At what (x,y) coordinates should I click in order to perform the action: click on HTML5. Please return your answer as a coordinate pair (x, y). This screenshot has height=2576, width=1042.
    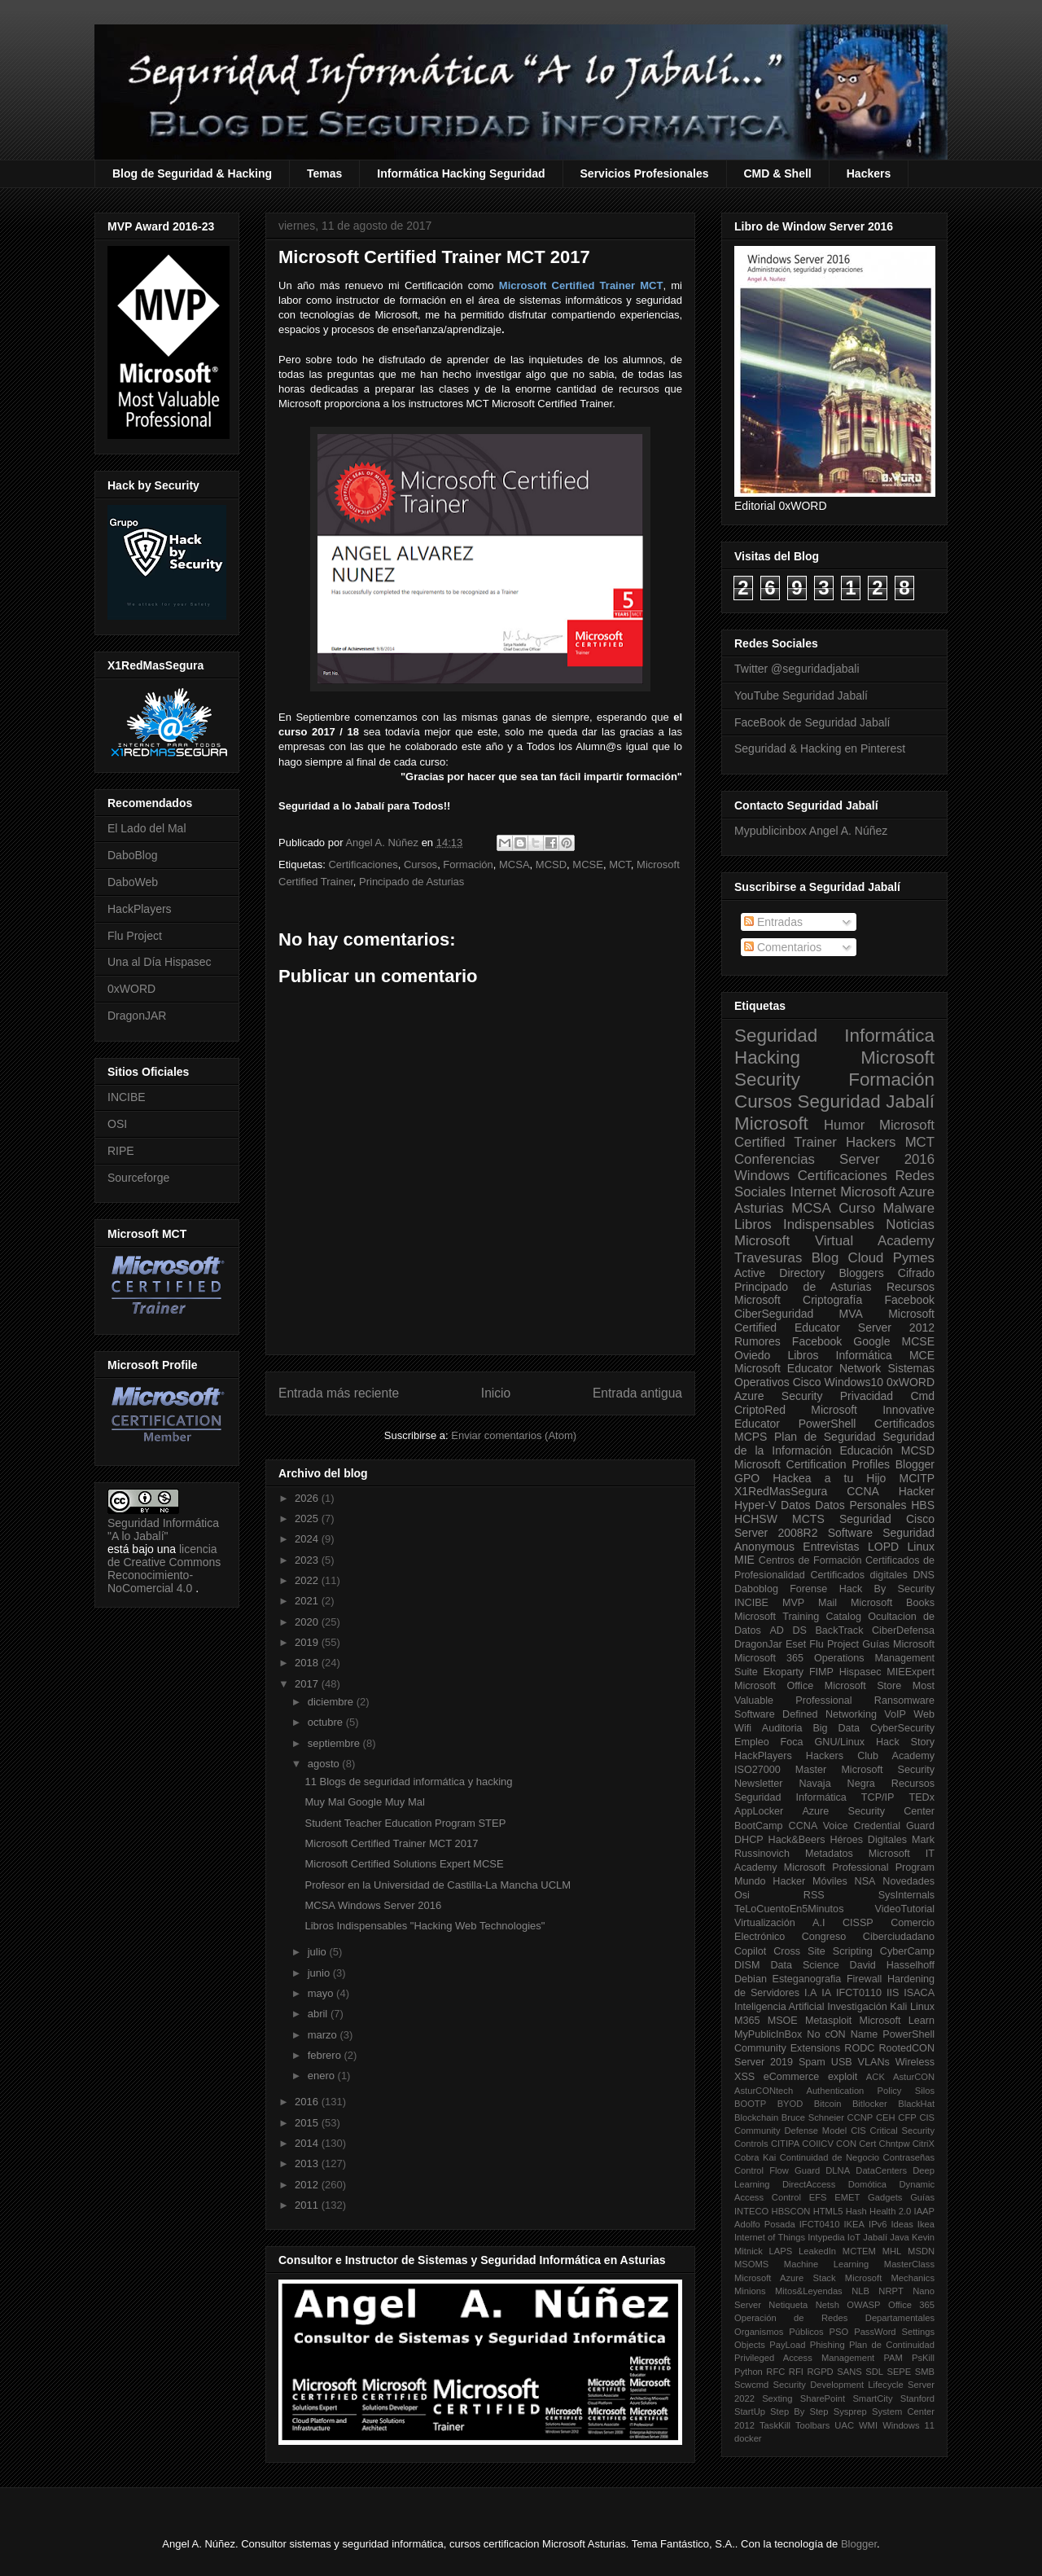
    Looking at the image, I should click on (828, 2211).